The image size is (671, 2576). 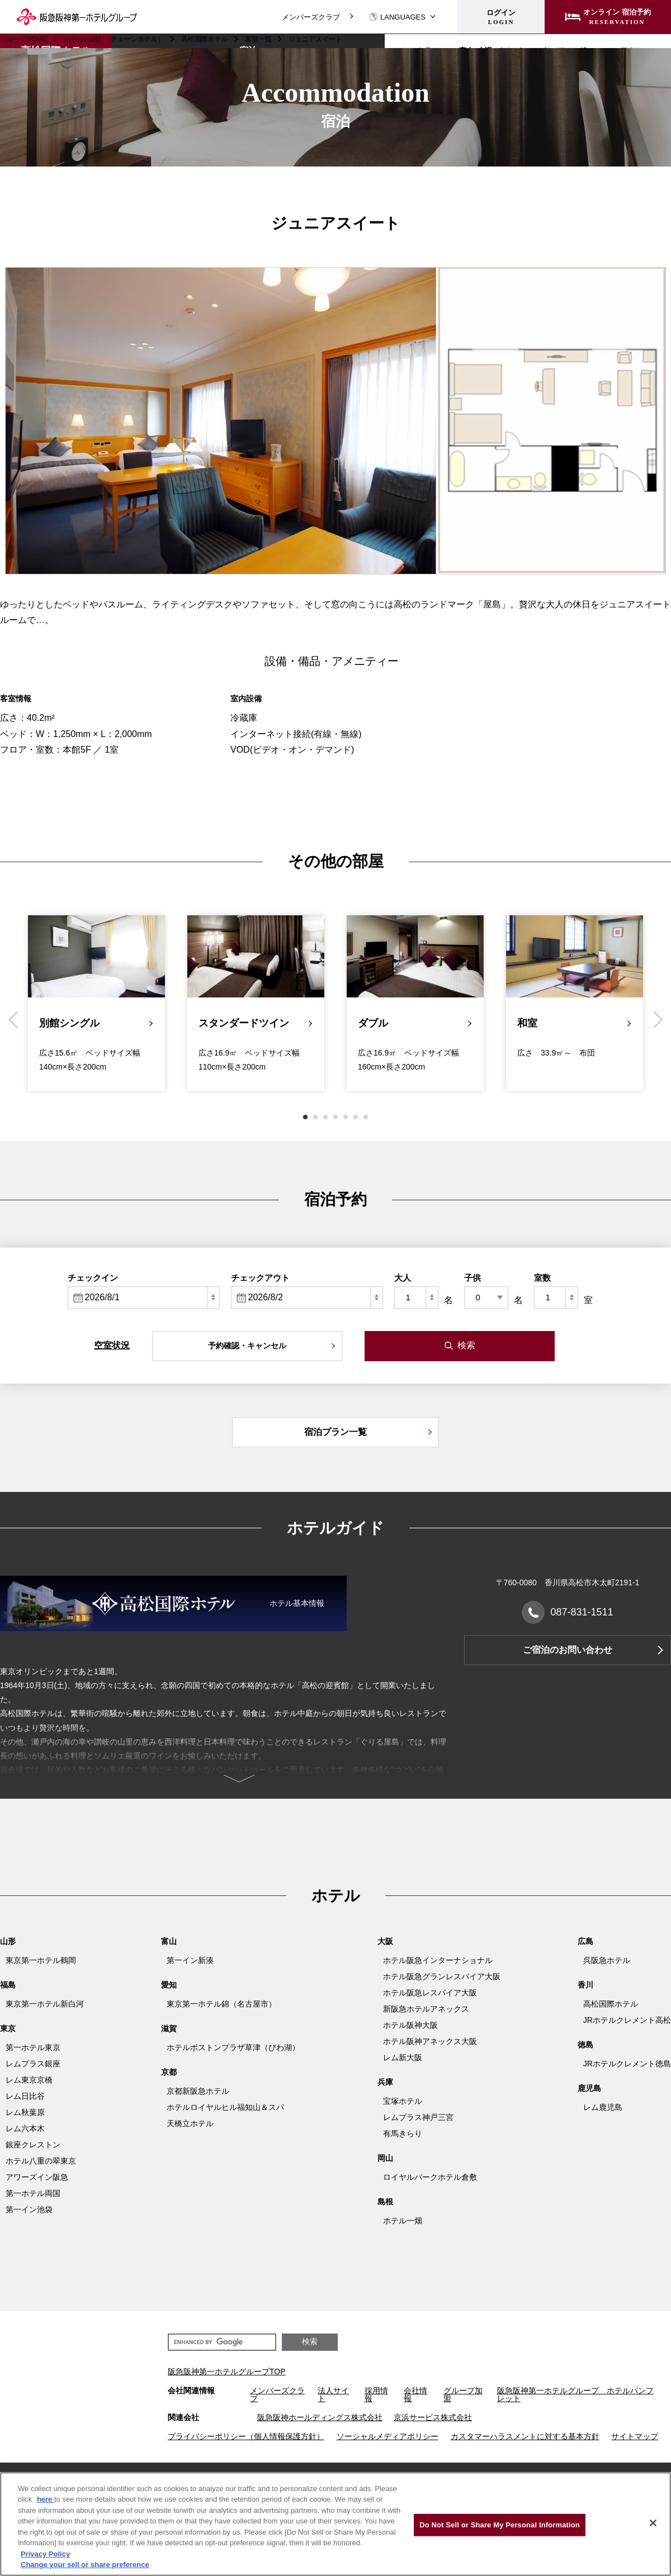 What do you see at coordinates (93, 1277) in the screenshot?
I see `チェックイン` at bounding box center [93, 1277].